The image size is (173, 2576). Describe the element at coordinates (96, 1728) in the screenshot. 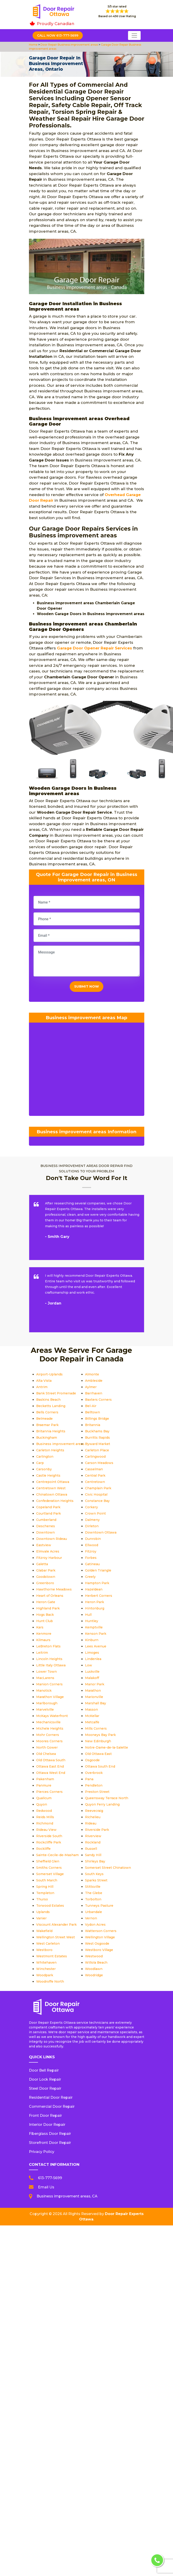

I see `Mills Corners` at that location.